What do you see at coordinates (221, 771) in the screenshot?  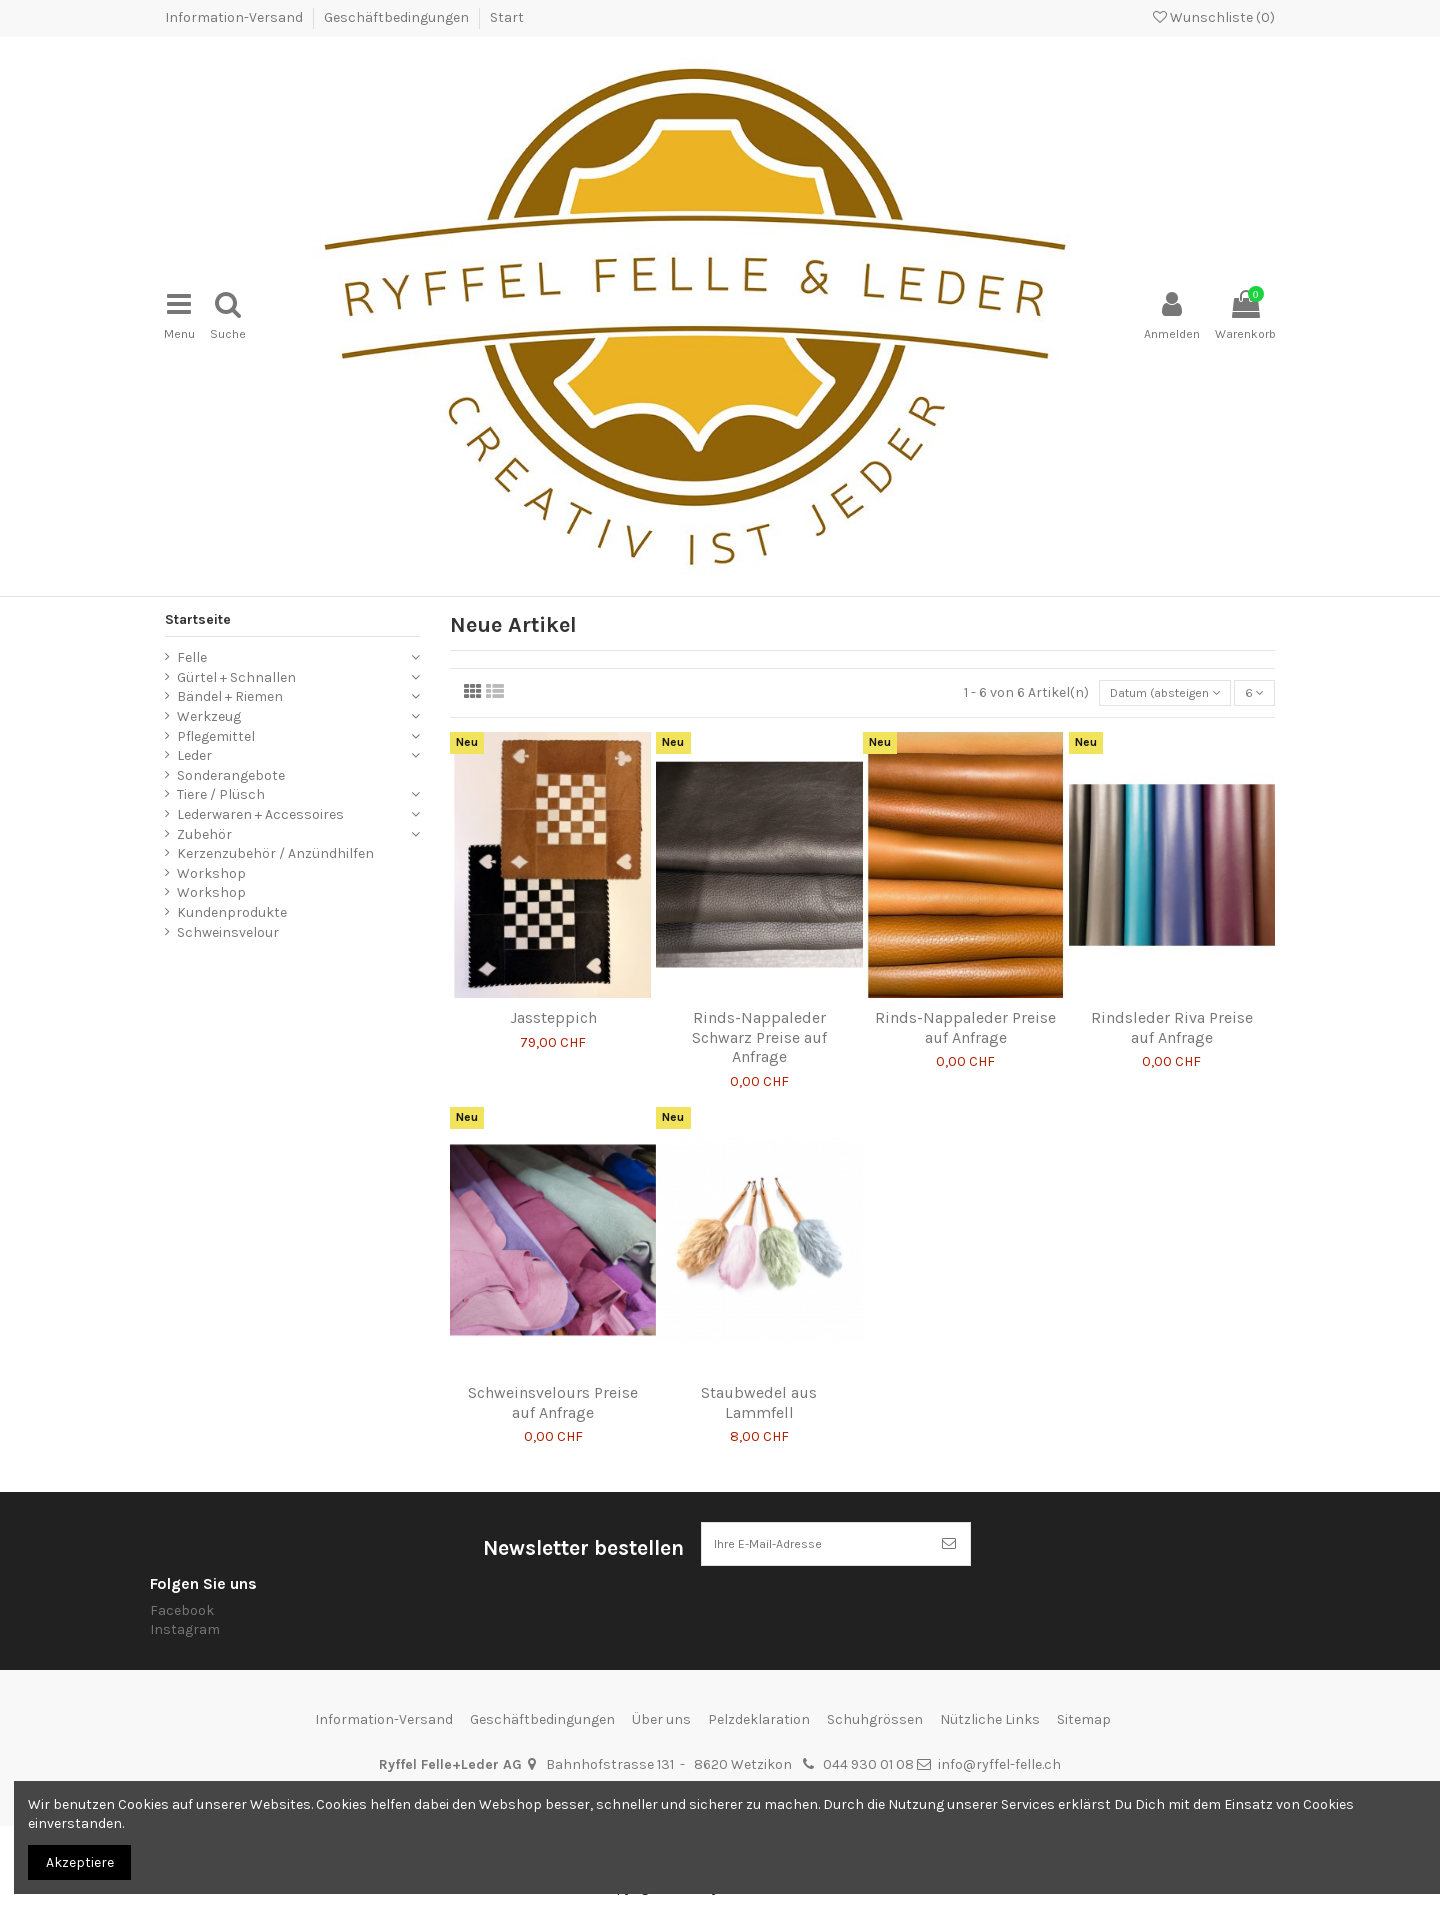 I see `Tiere / Plüsch` at bounding box center [221, 771].